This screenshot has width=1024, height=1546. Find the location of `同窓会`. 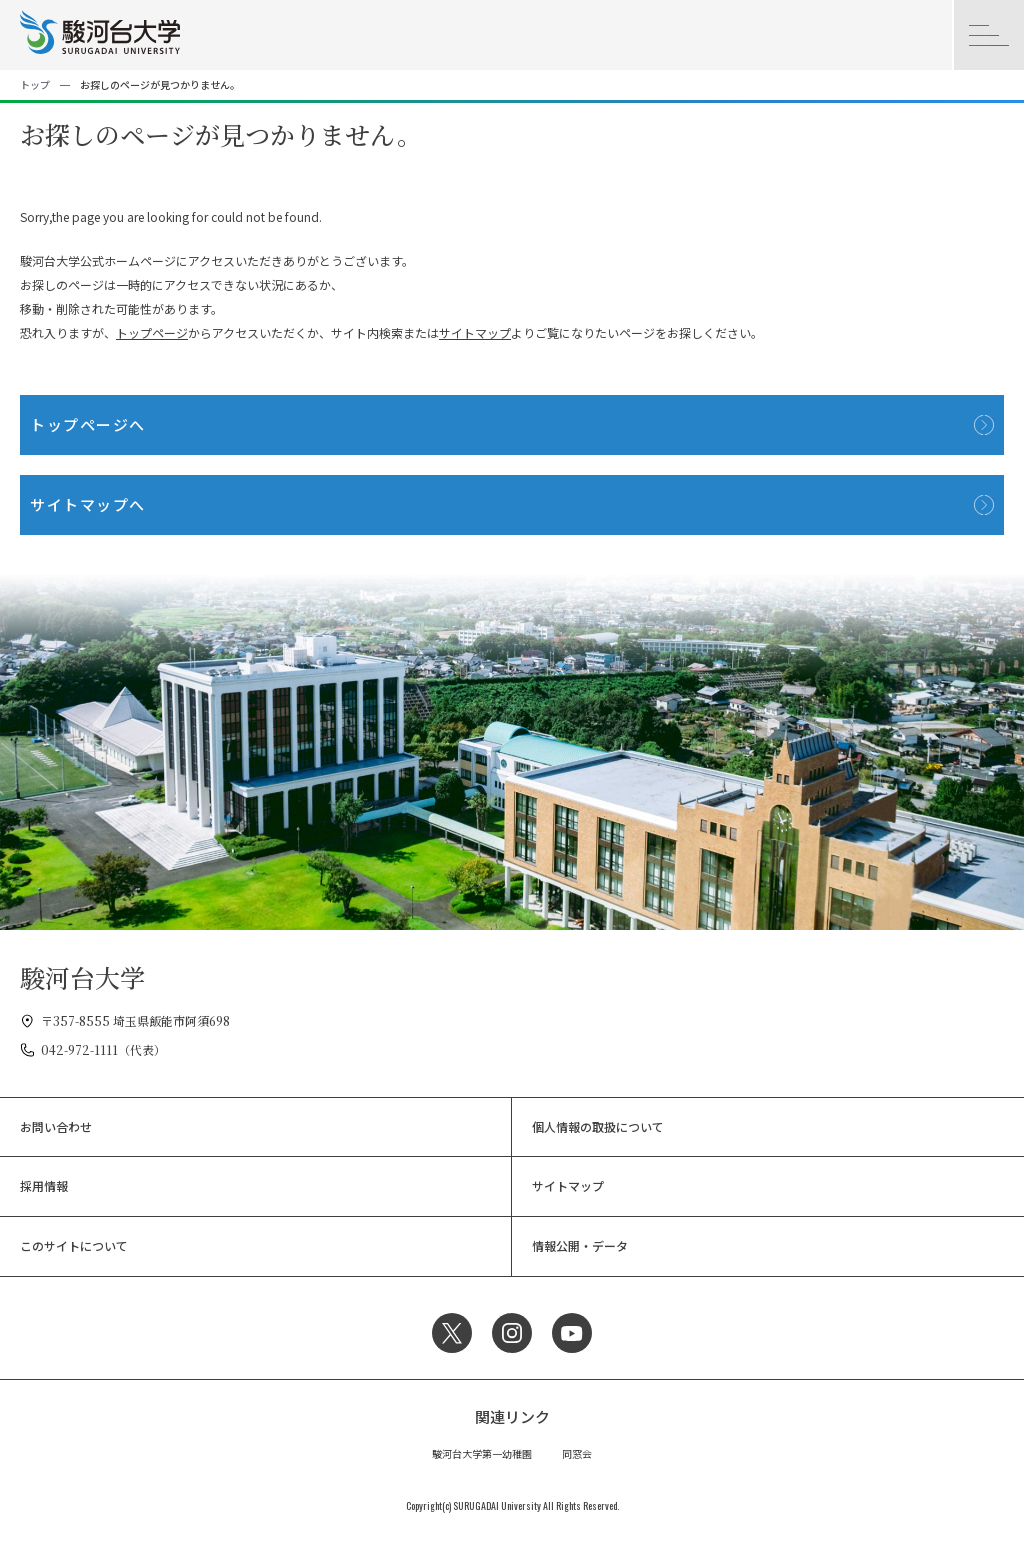

同窓会 is located at coordinates (577, 1453).